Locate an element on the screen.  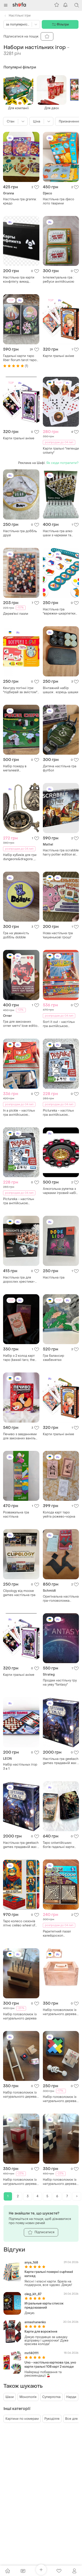
oleg_kit_87 is located at coordinates (32, 2294).